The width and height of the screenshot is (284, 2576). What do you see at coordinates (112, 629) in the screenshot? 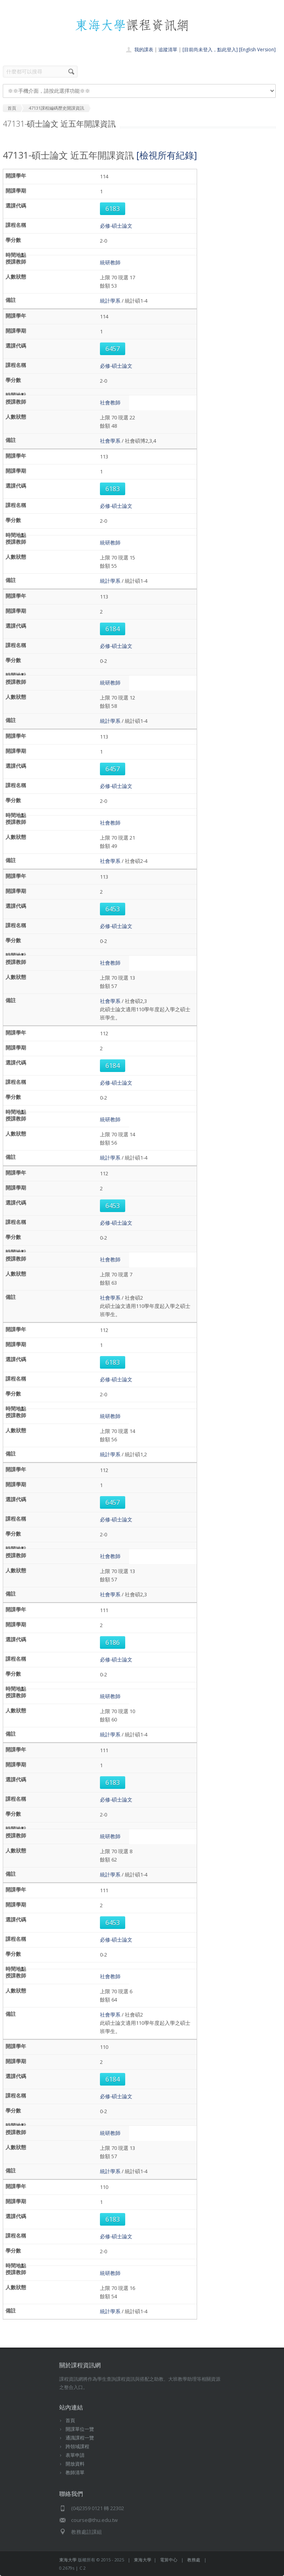
I see `6184` at bounding box center [112, 629].